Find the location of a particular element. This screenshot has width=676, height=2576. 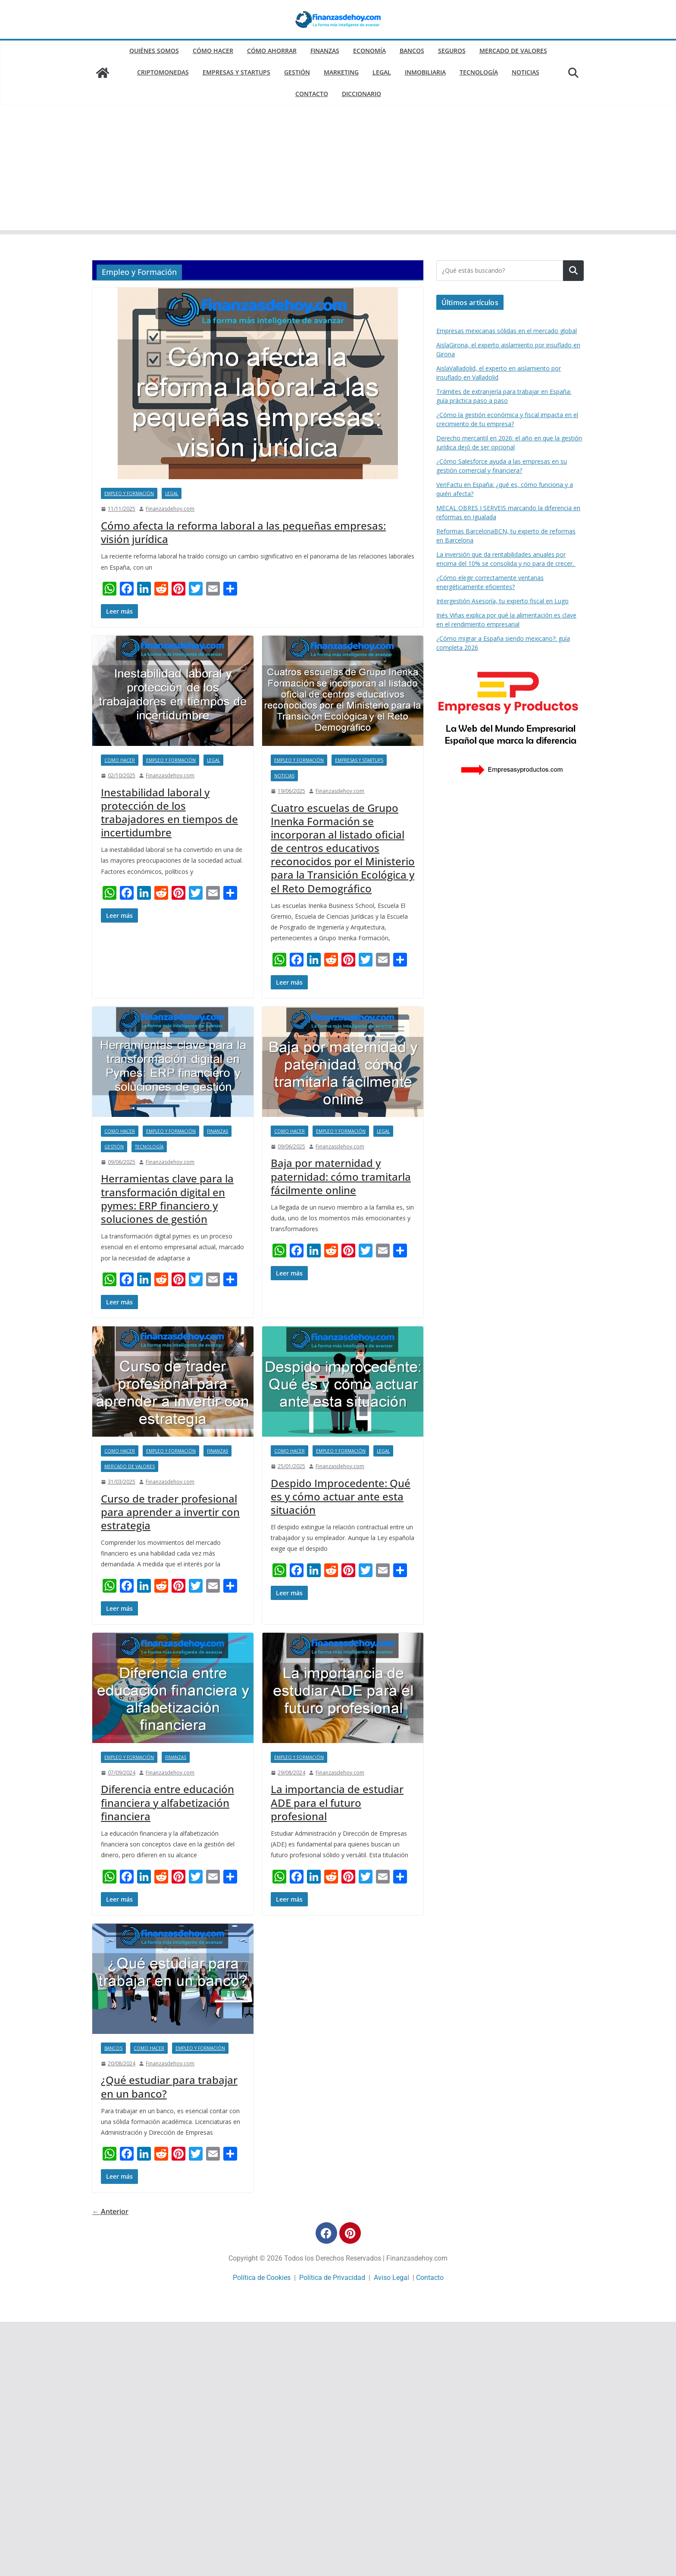

Aviso Lega is located at coordinates (390, 2277).